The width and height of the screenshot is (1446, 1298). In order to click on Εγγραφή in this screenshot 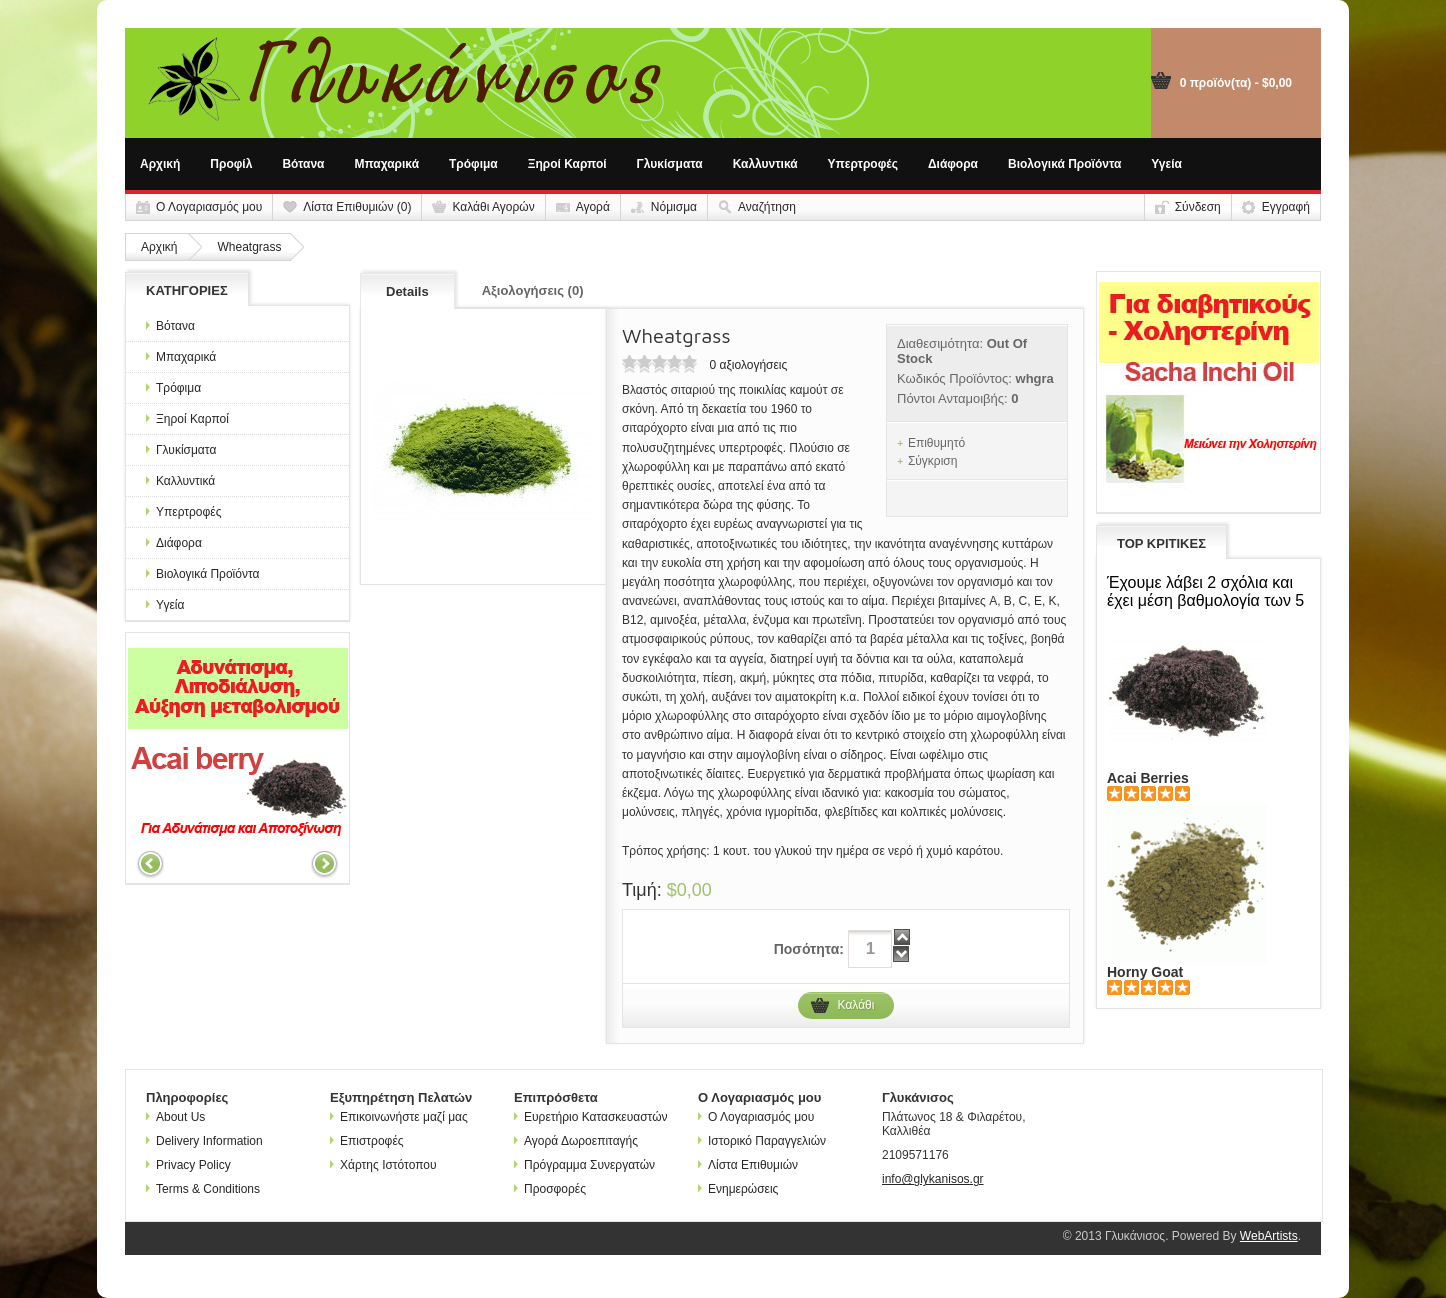, I will do `click(1286, 207)`.